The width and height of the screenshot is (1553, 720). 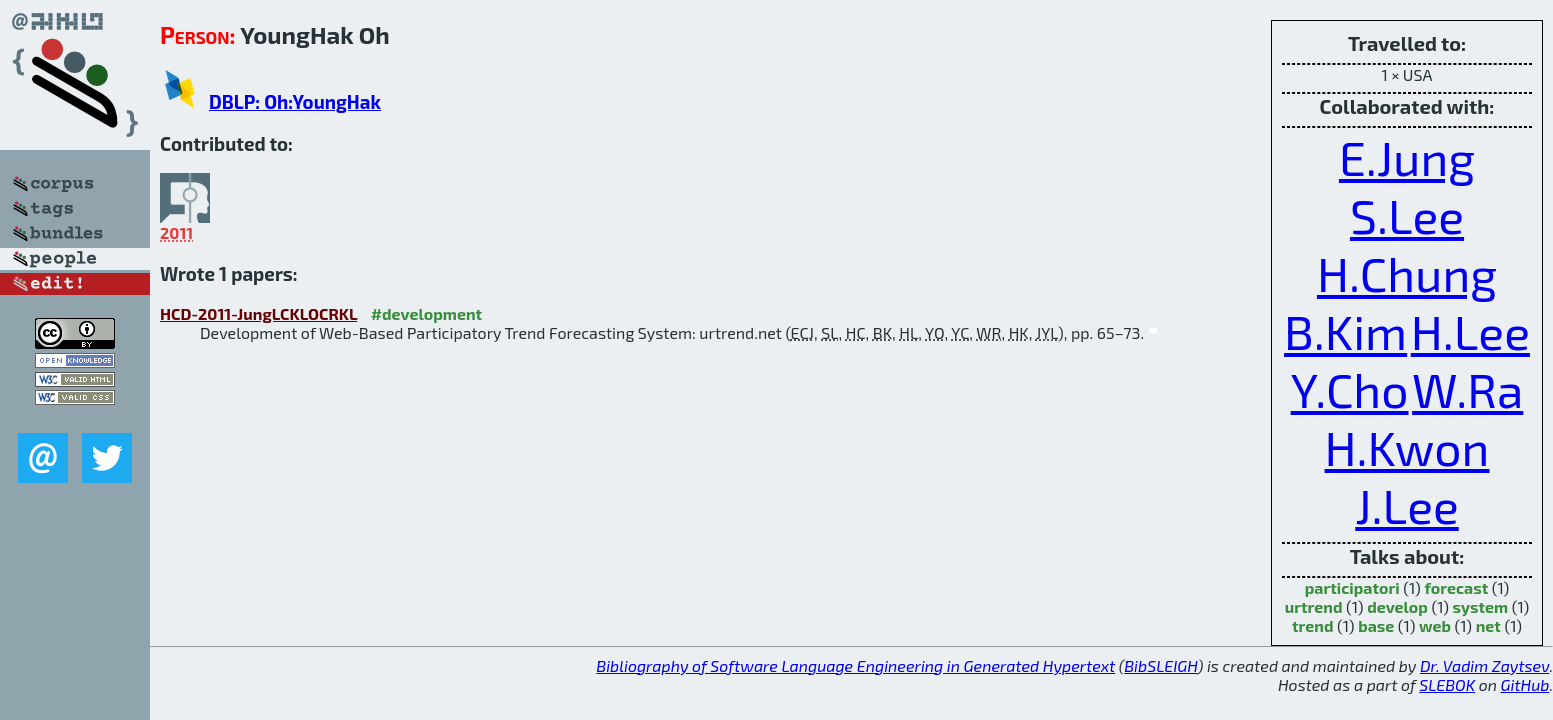 What do you see at coordinates (295, 101) in the screenshot?
I see `DBLP: Oh:YoungHak` at bounding box center [295, 101].